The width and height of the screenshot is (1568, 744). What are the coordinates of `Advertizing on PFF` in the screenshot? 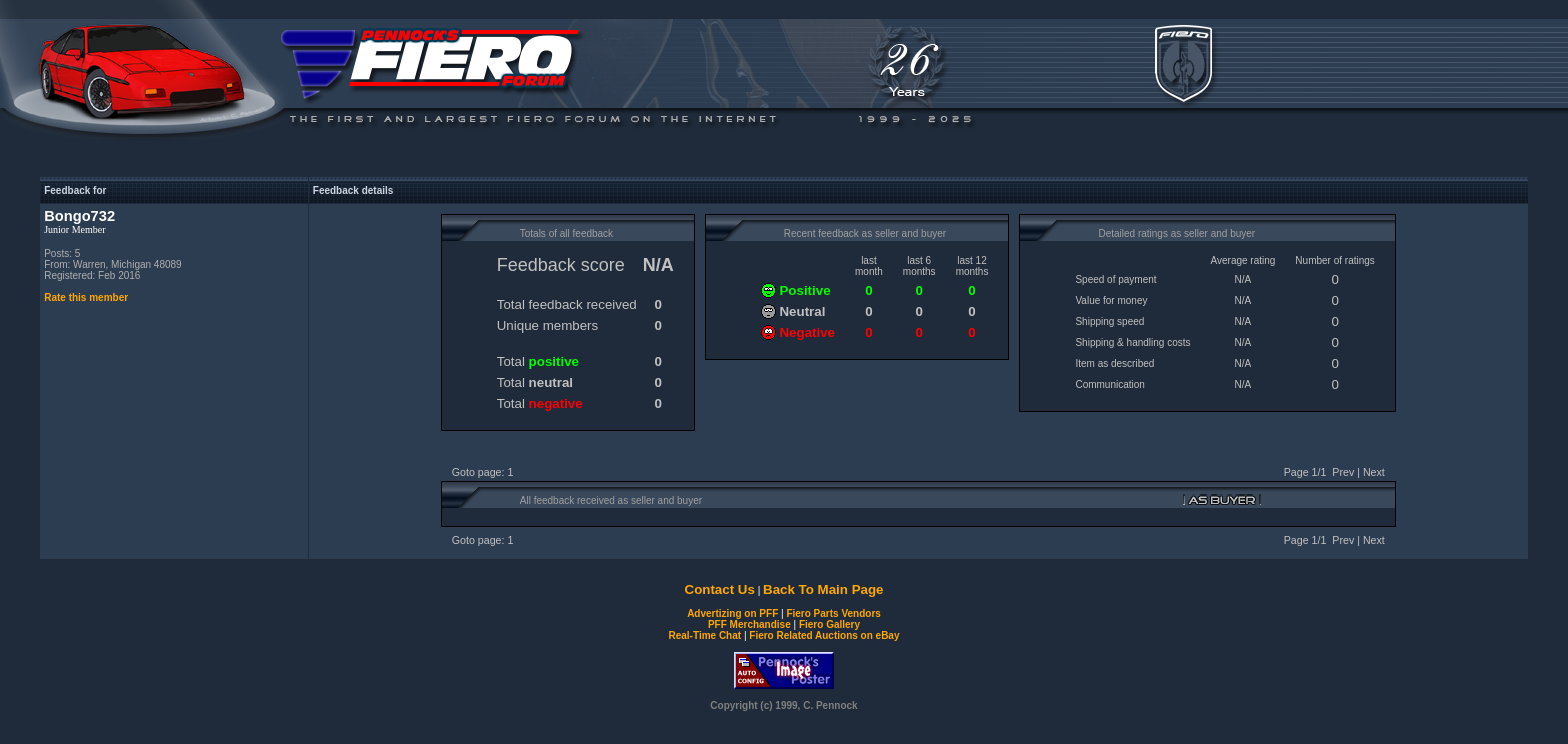 It's located at (732, 613).